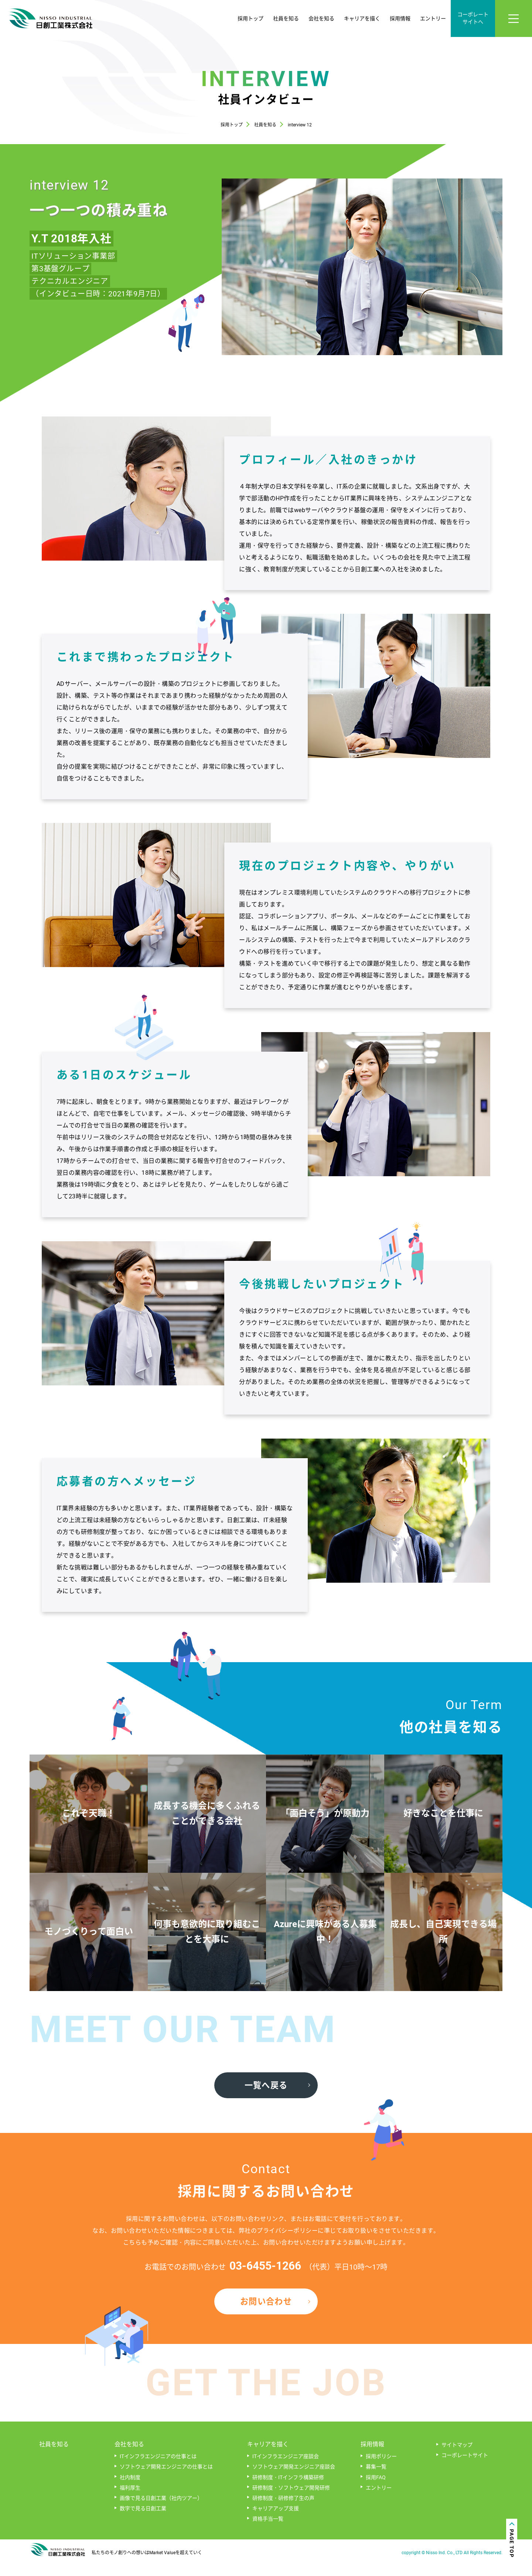 This screenshot has width=532, height=2576. I want to click on 資格手当一覧, so click(267, 2535).